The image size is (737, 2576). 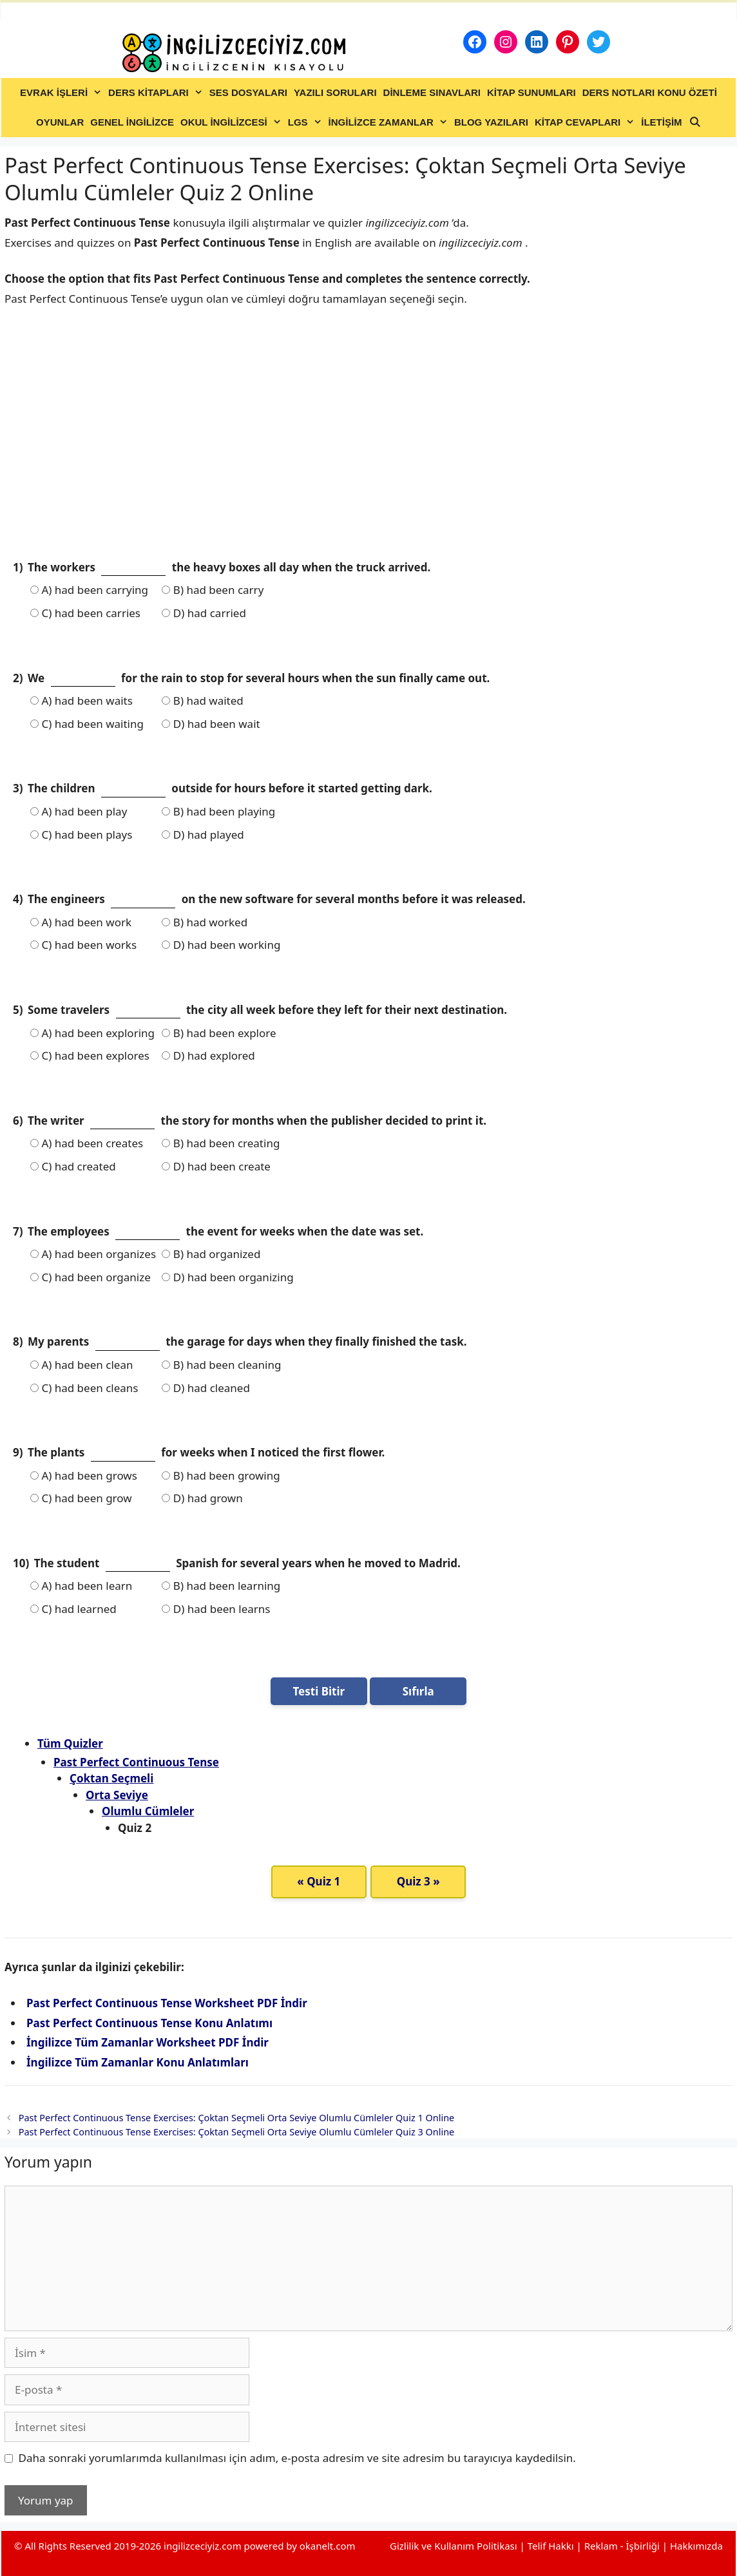 I want to click on SES DOSYALARI, so click(x=248, y=92).